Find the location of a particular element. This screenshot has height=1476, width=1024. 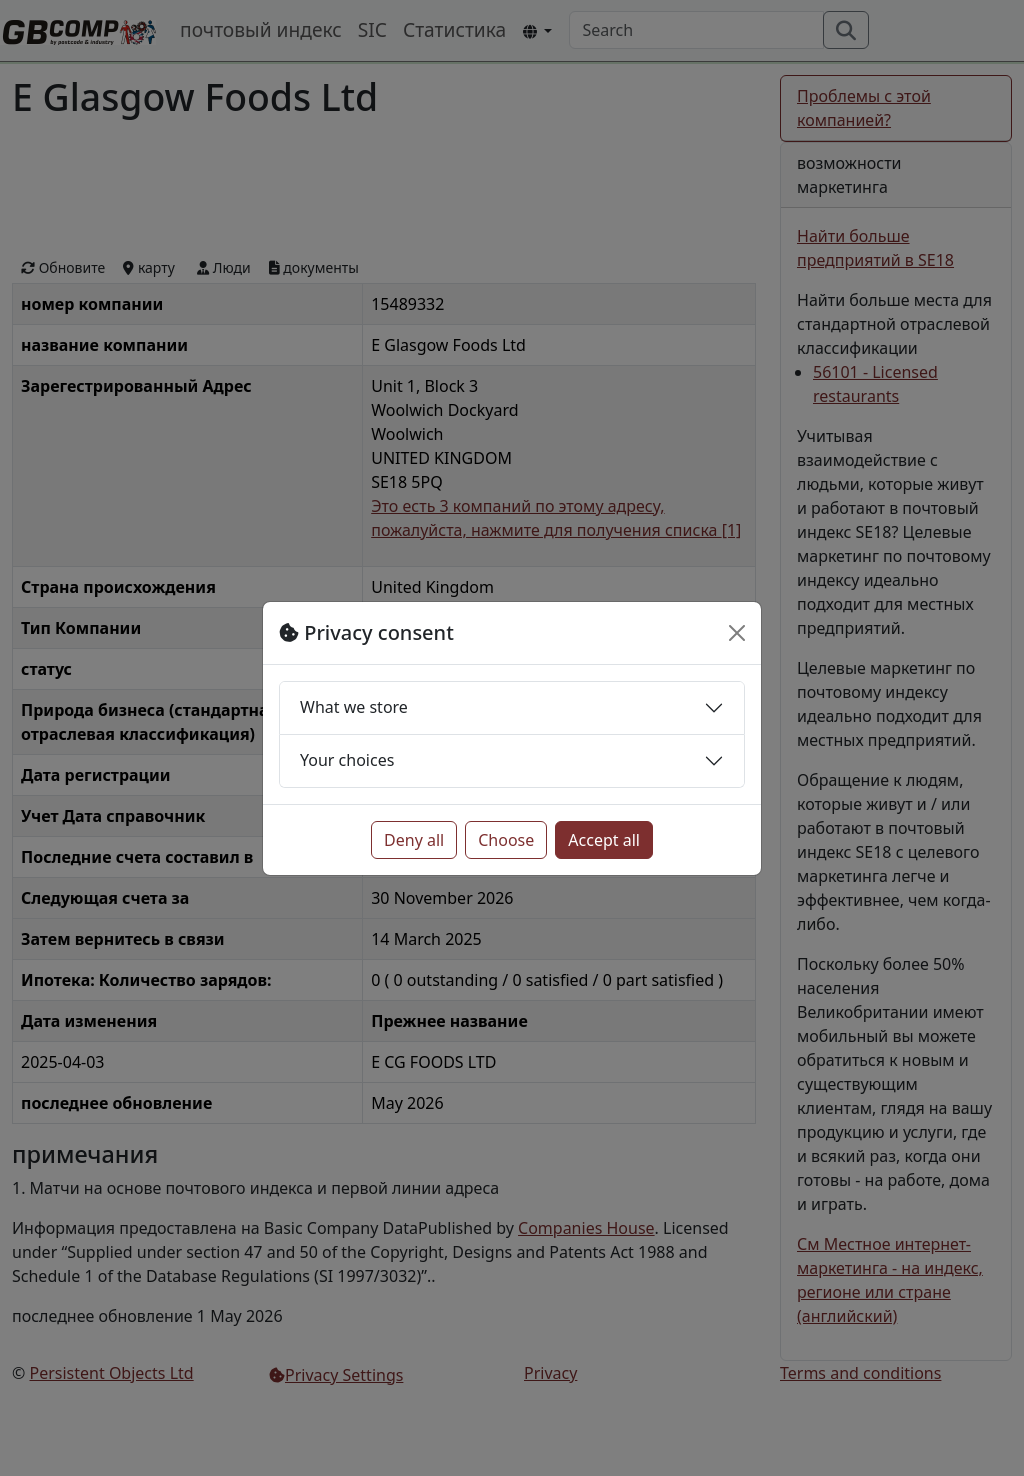

Choose is located at coordinates (506, 840).